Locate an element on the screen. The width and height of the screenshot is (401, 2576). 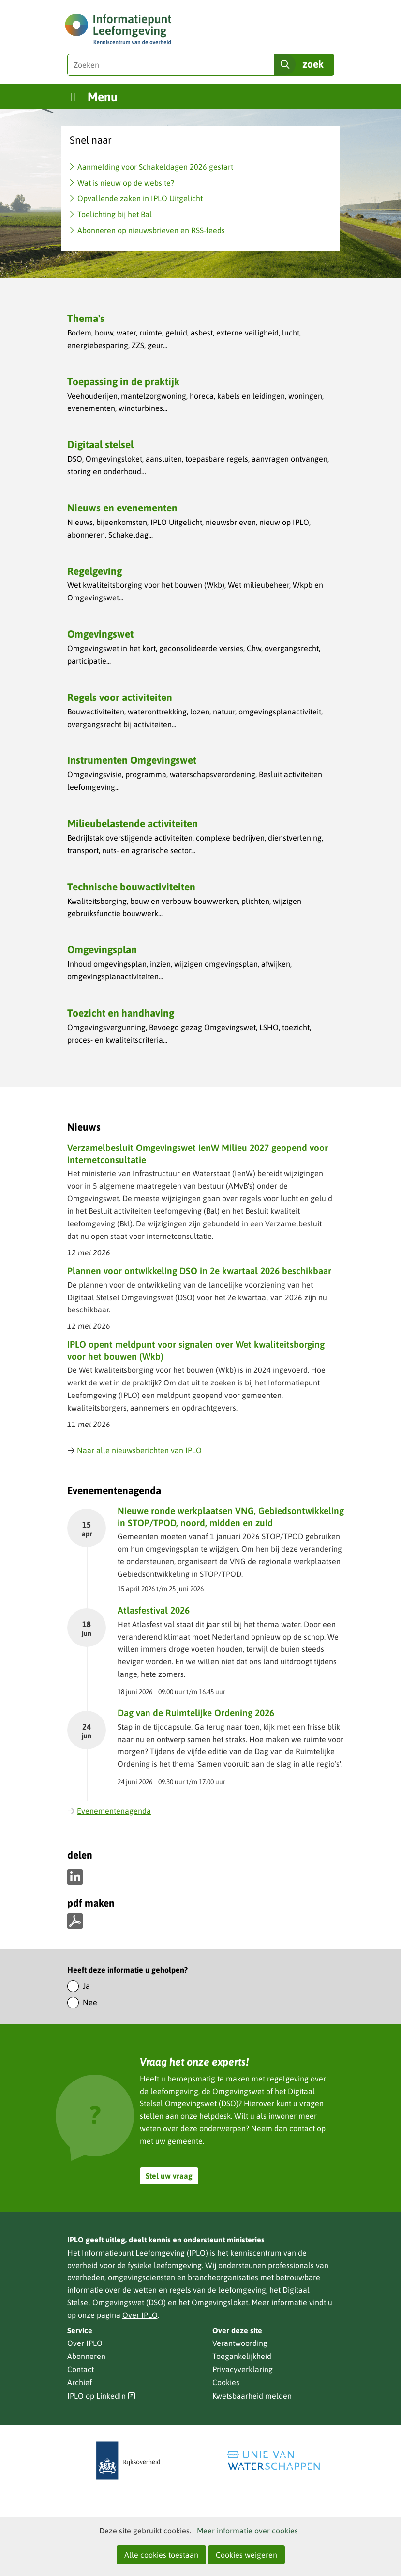
Toezicht en handhaving is located at coordinates (120, 1013).